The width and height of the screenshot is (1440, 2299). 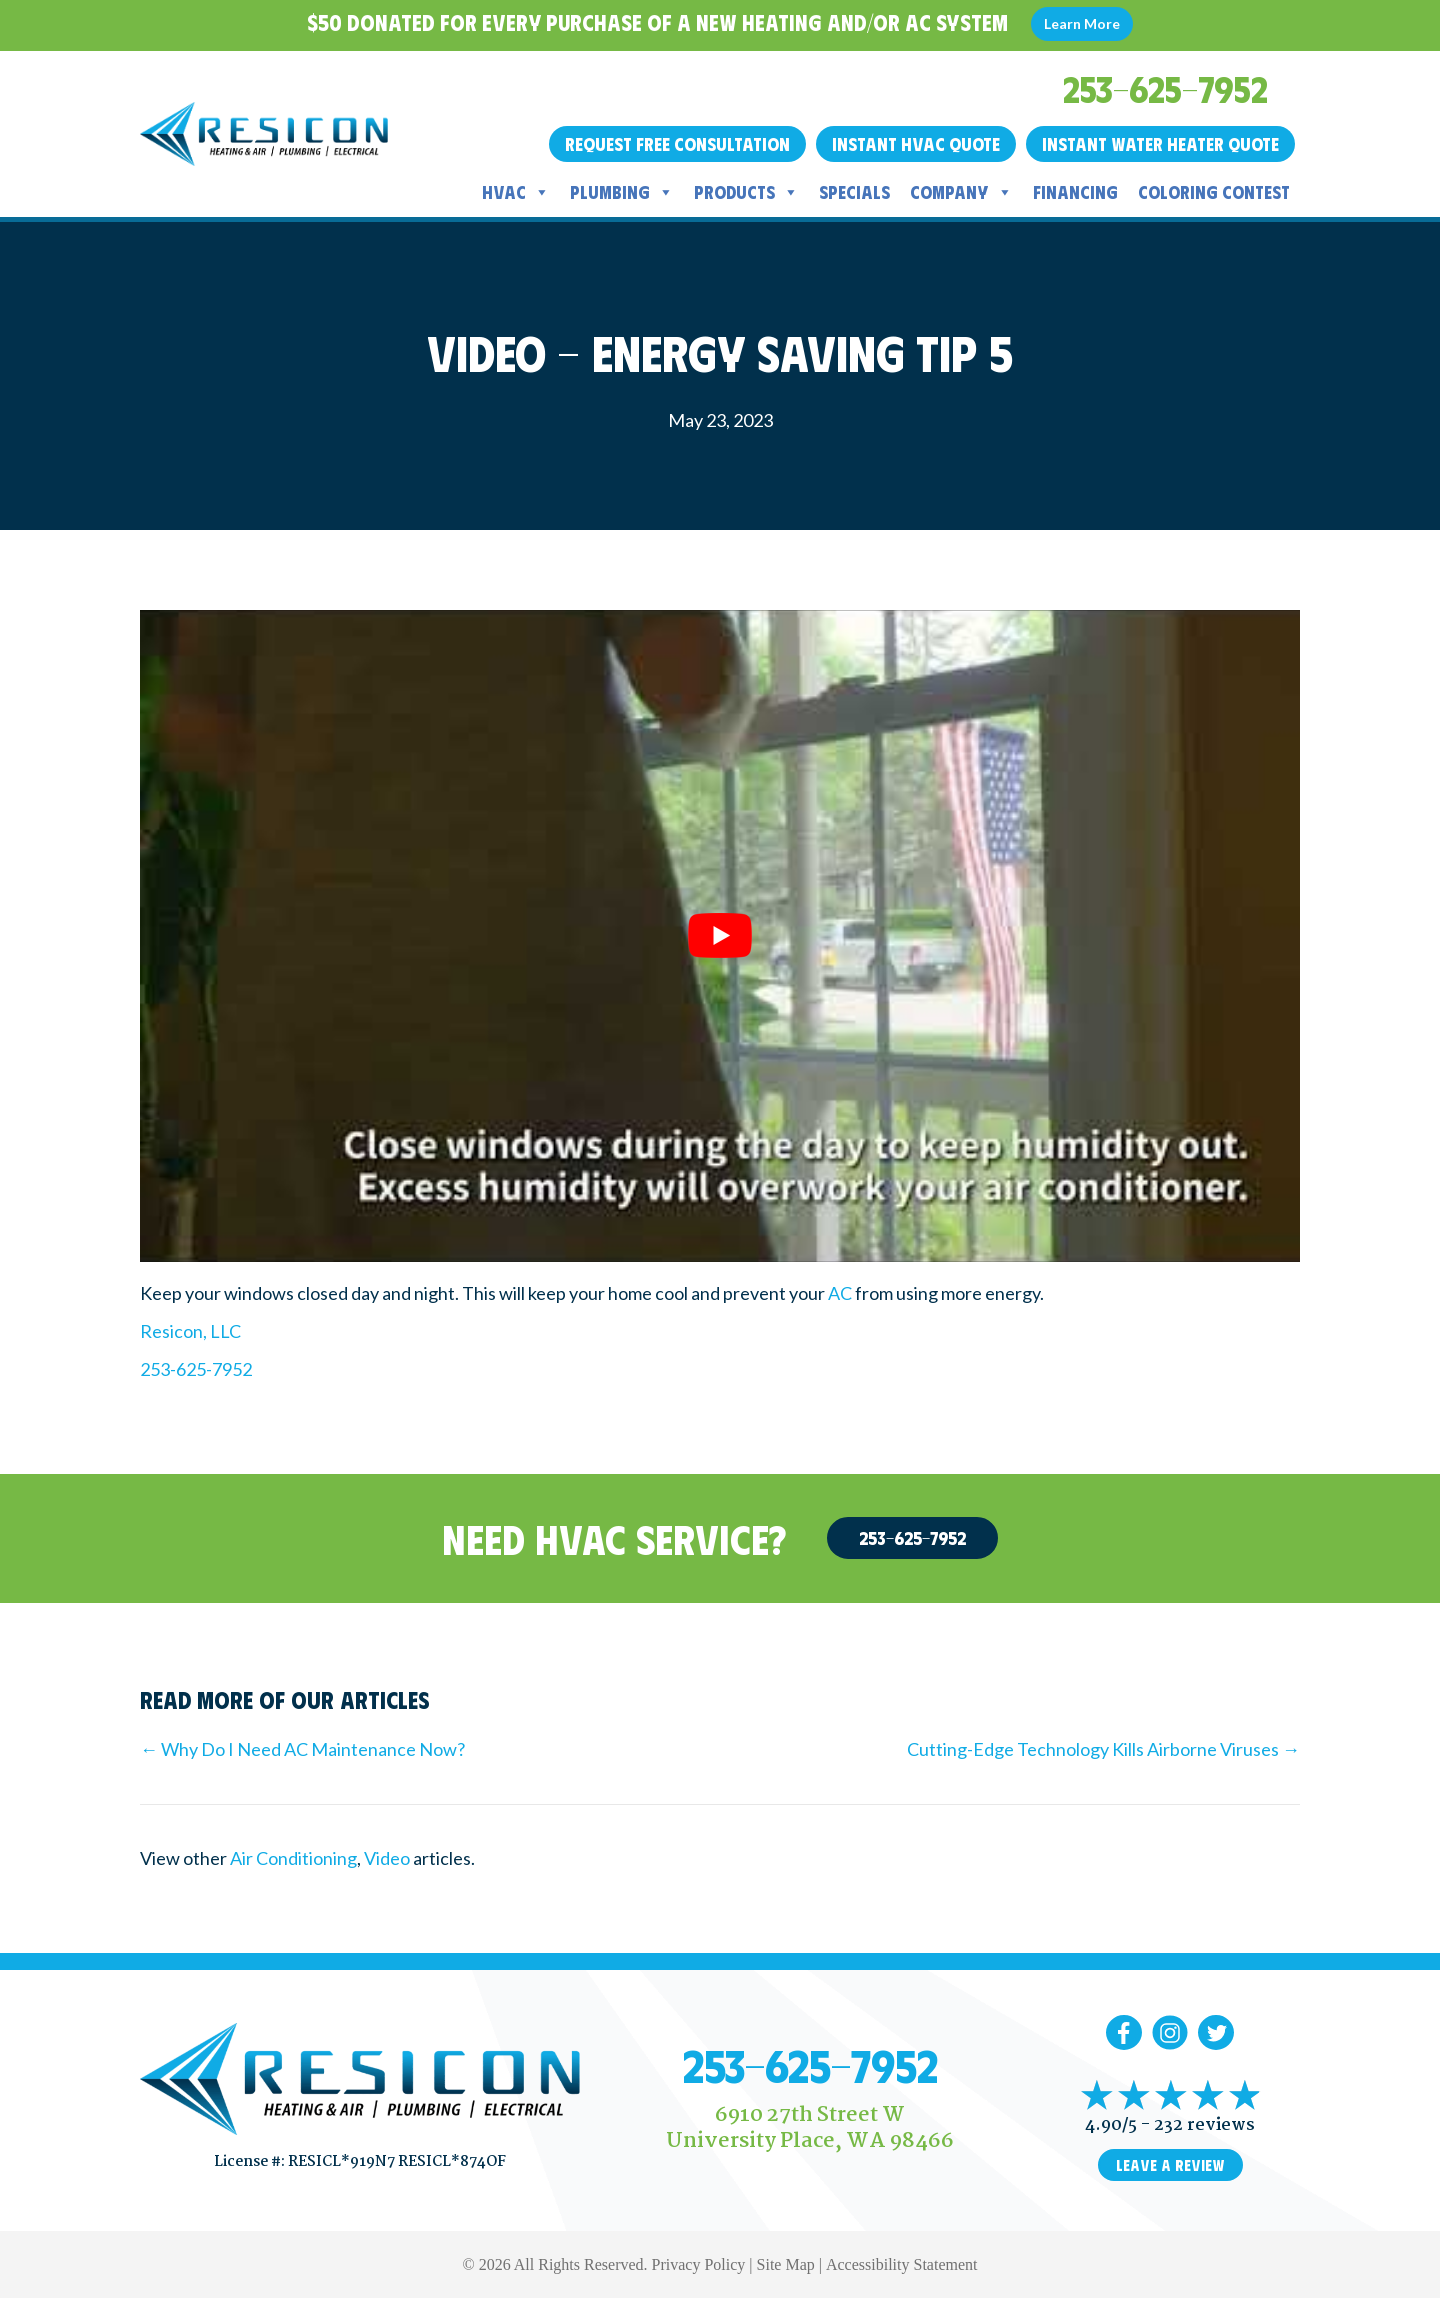 What do you see at coordinates (854, 192) in the screenshot?
I see `Specials` at bounding box center [854, 192].